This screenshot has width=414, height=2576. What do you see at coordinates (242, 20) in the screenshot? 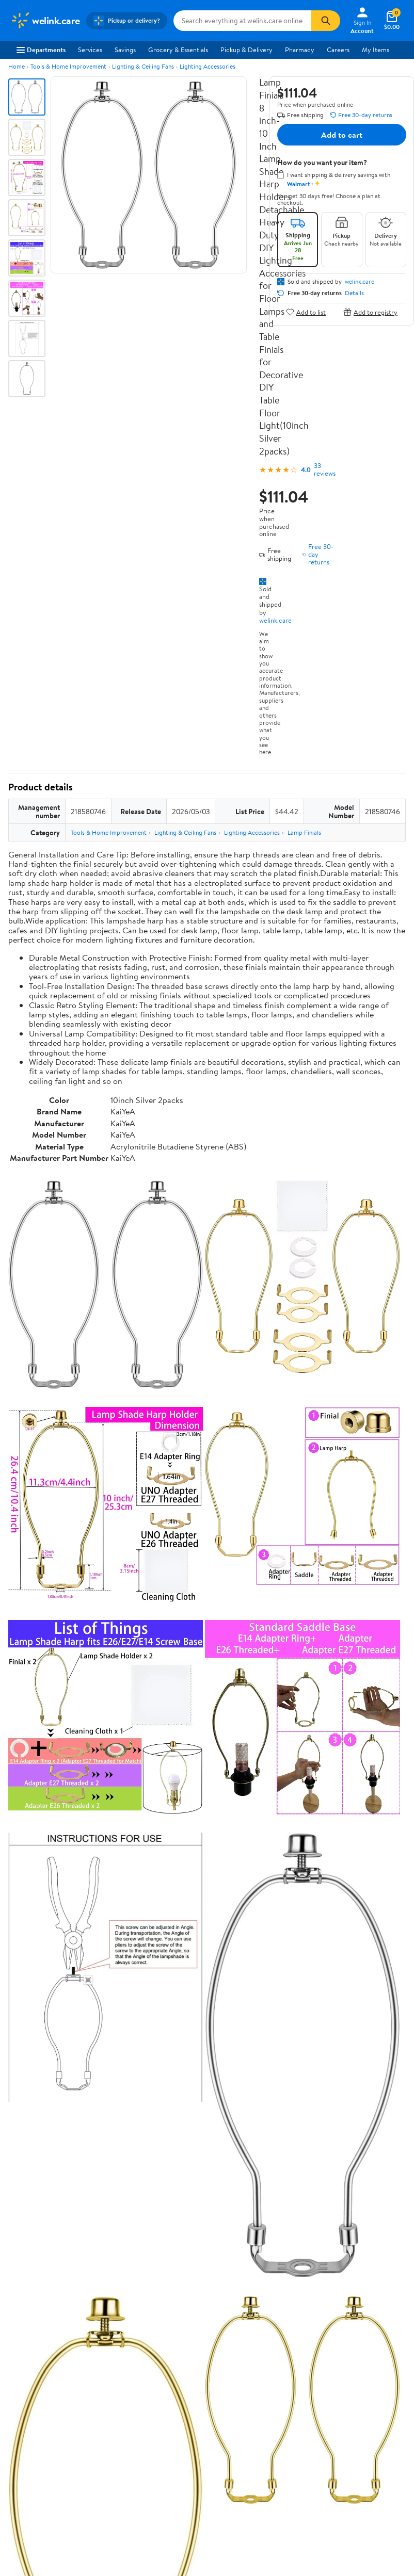
I see `[Search welink.care]` at bounding box center [242, 20].